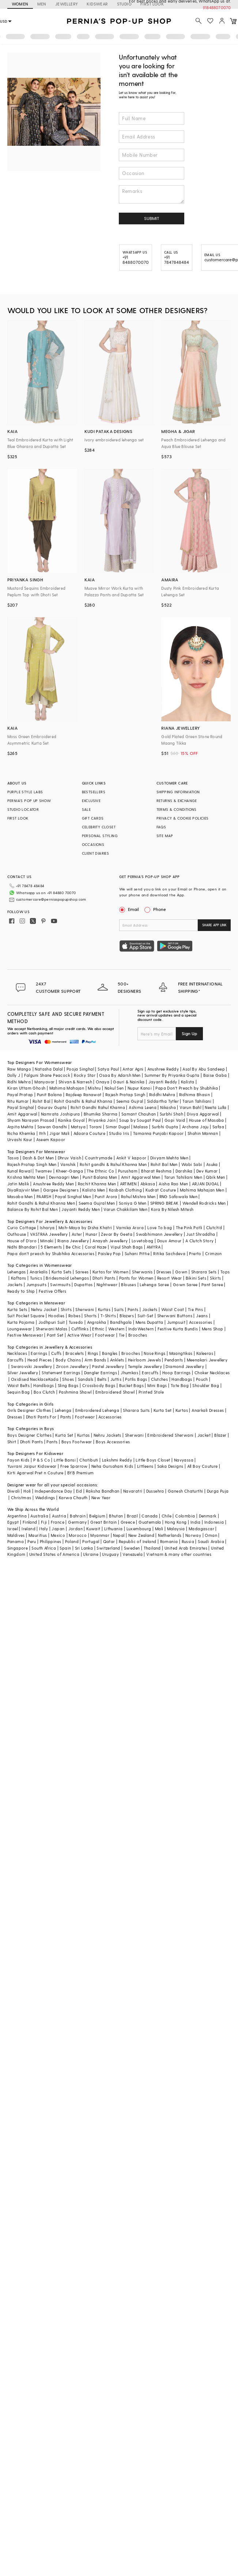 The image size is (238, 2576). What do you see at coordinates (93, 1353) in the screenshot?
I see `Rings` at bounding box center [93, 1353].